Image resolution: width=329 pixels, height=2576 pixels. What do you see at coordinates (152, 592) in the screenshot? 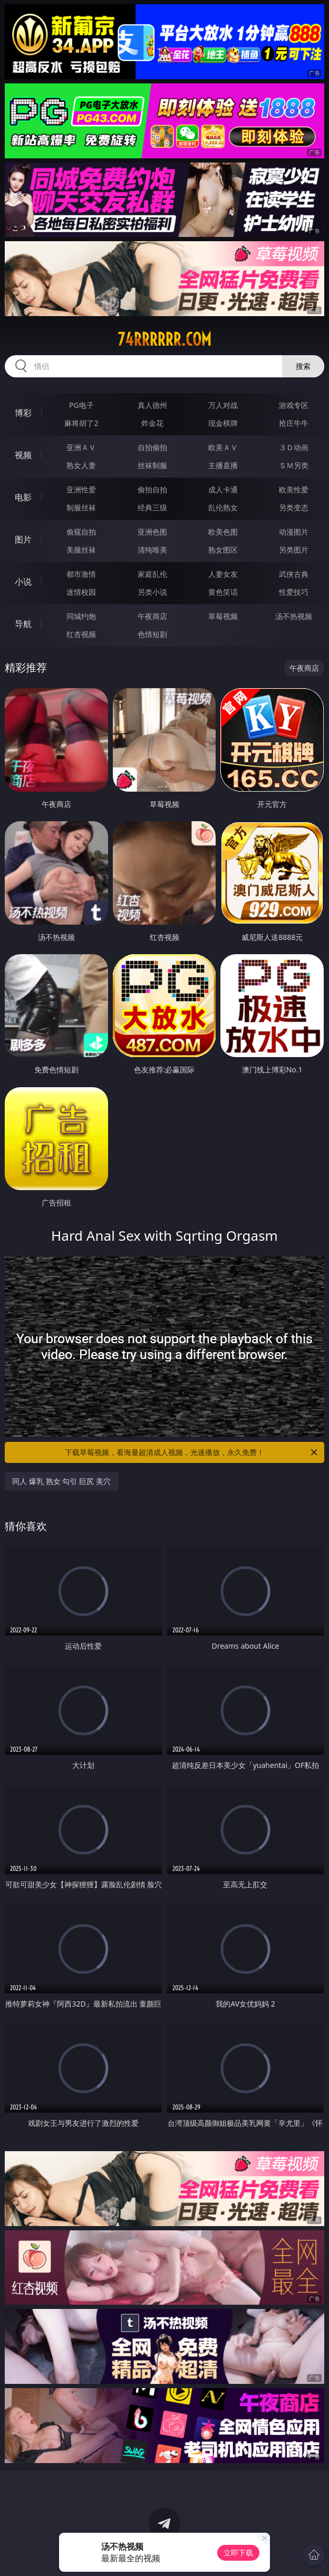
I see `另类小说` at bounding box center [152, 592].